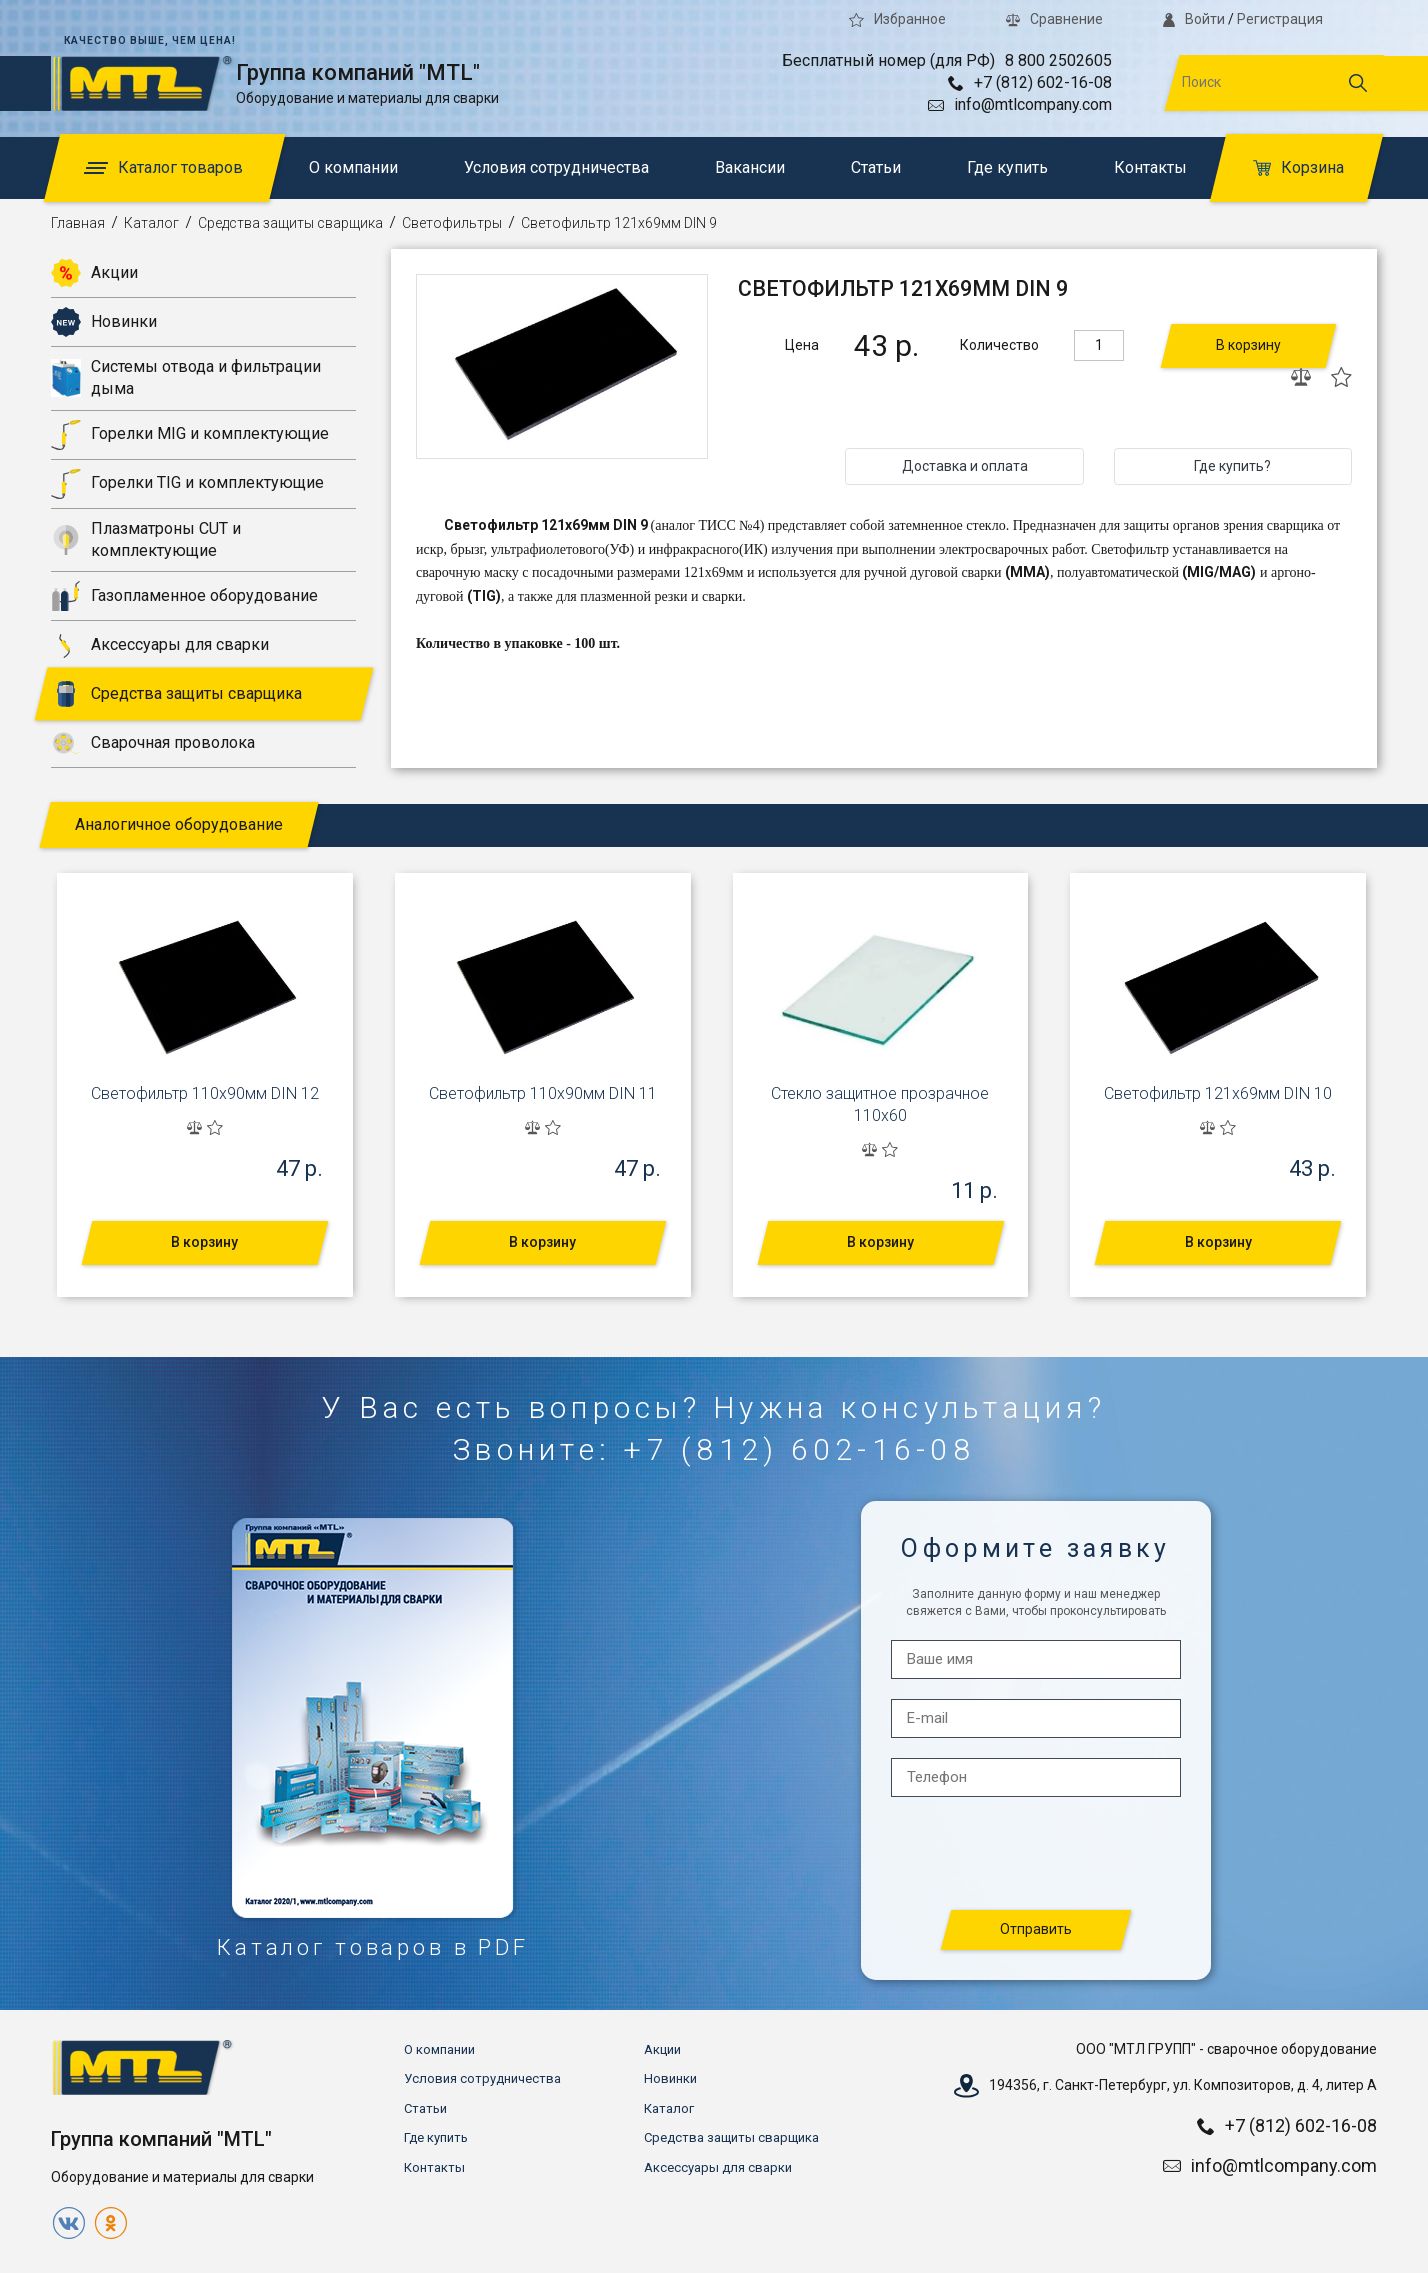 This screenshot has height=2273, width=1428. What do you see at coordinates (94, 273) in the screenshot?
I see `Акции` at bounding box center [94, 273].